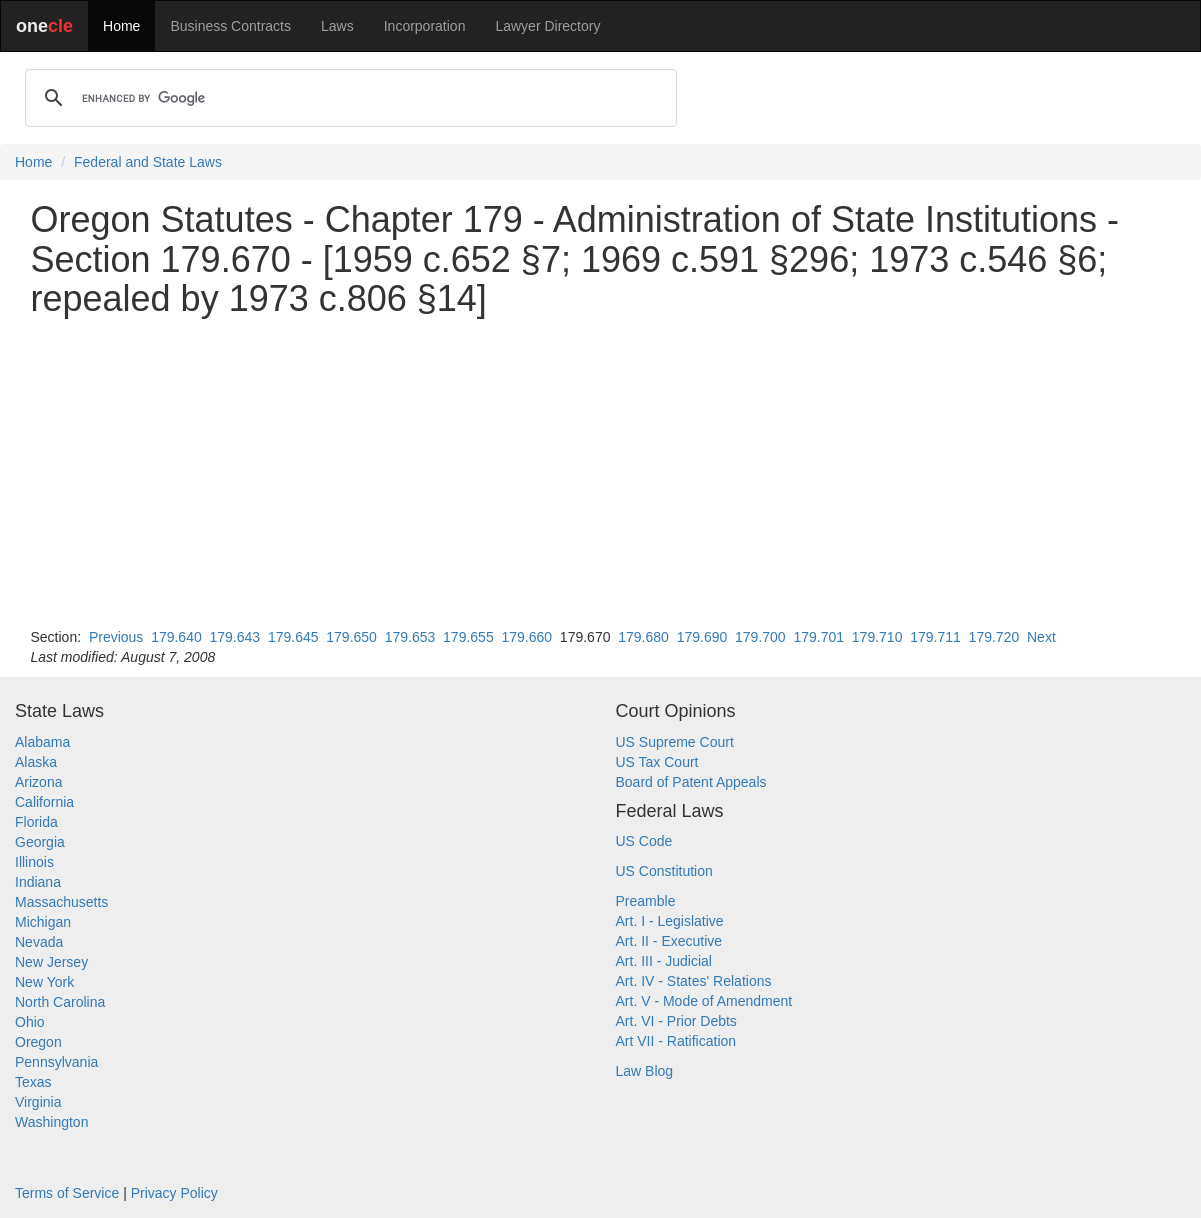  What do you see at coordinates (34, 862) in the screenshot?
I see `Illinois` at bounding box center [34, 862].